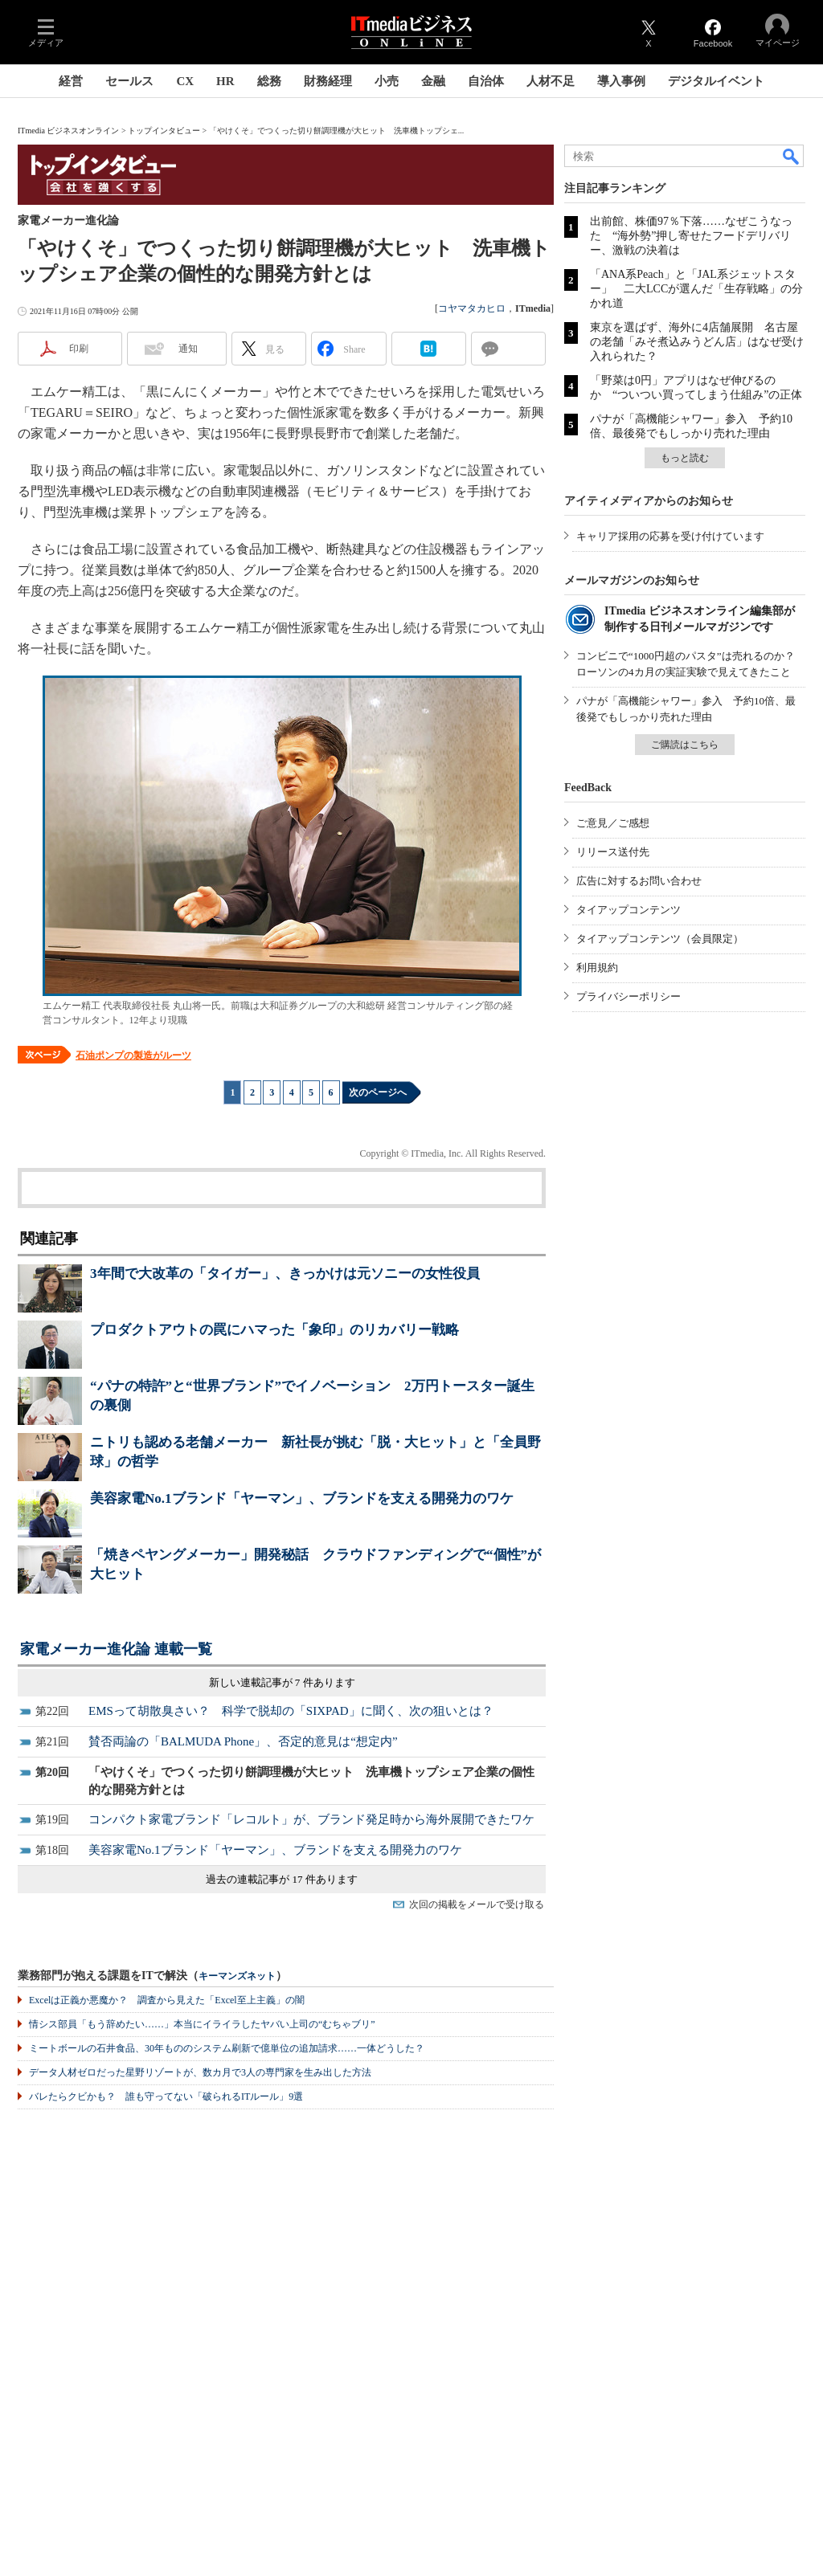 The width and height of the screenshot is (823, 2576). Describe the element at coordinates (274, 1329) in the screenshot. I see `プロダクトアウトの罠にハマった「象印」のリカバリー戦略` at that location.